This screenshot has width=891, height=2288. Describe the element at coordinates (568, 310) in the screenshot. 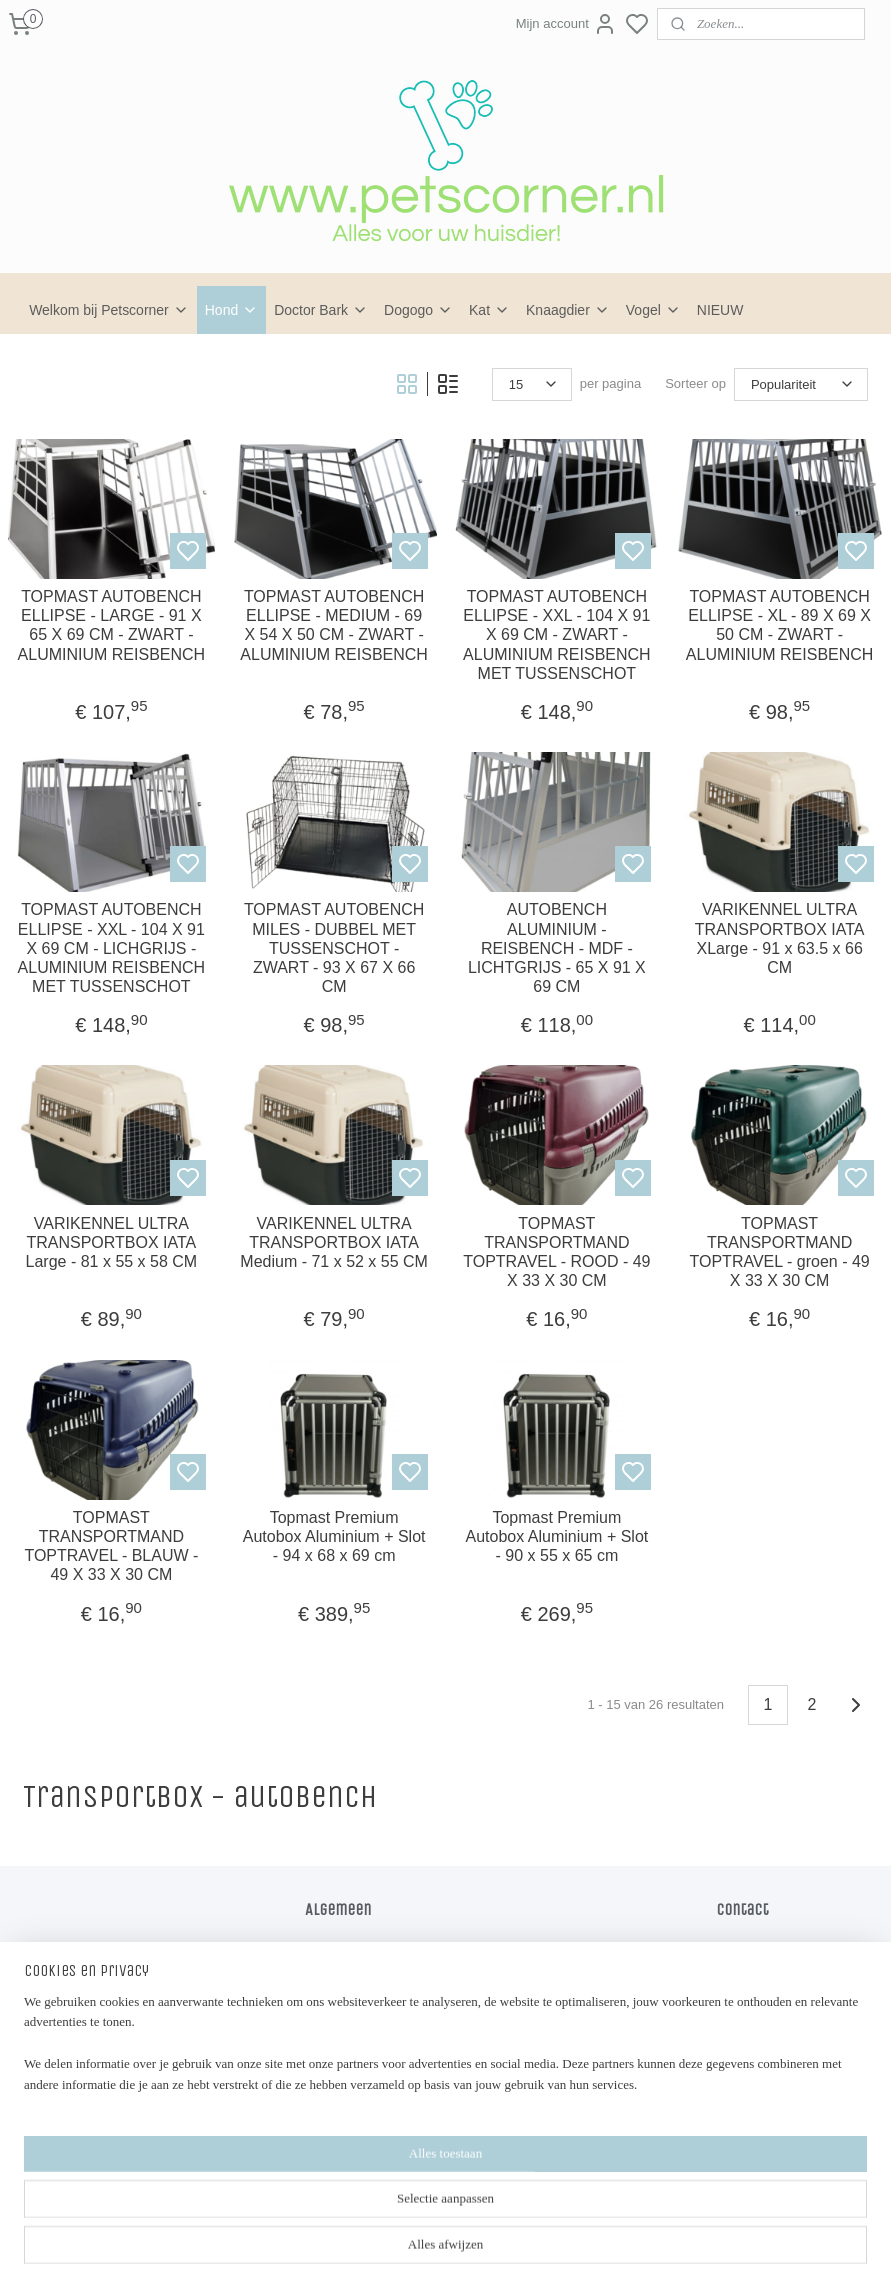

I see `Knaagdier` at that location.